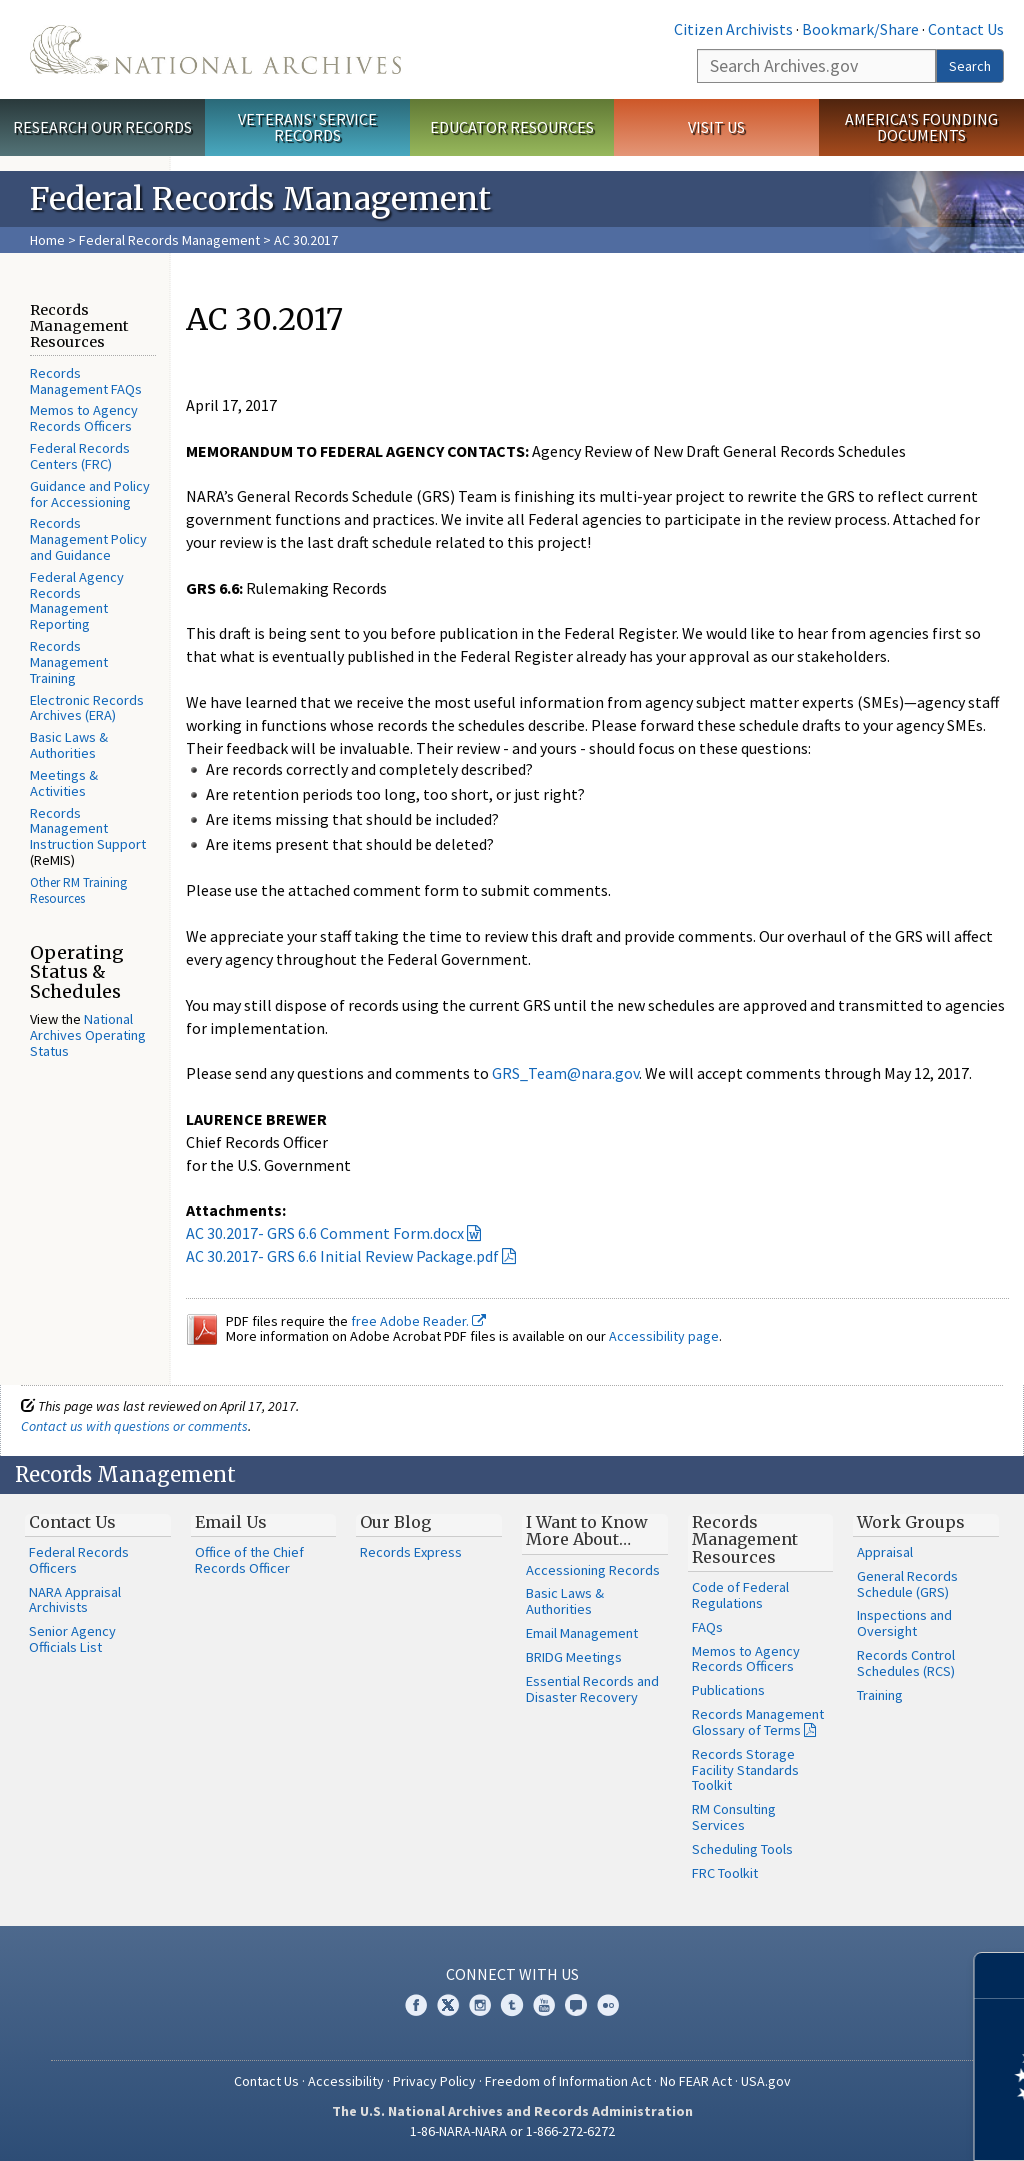  What do you see at coordinates (78, 890) in the screenshot?
I see `Other RM Training Resources` at bounding box center [78, 890].